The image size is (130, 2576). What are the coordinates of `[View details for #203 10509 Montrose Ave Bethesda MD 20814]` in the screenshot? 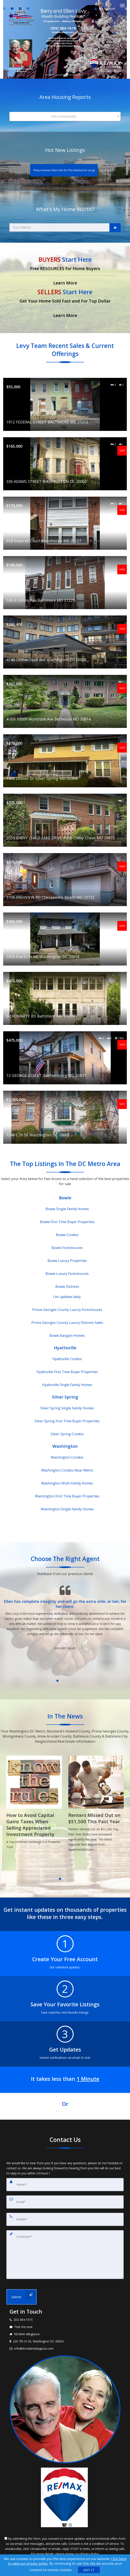 It's located at (65, 701).